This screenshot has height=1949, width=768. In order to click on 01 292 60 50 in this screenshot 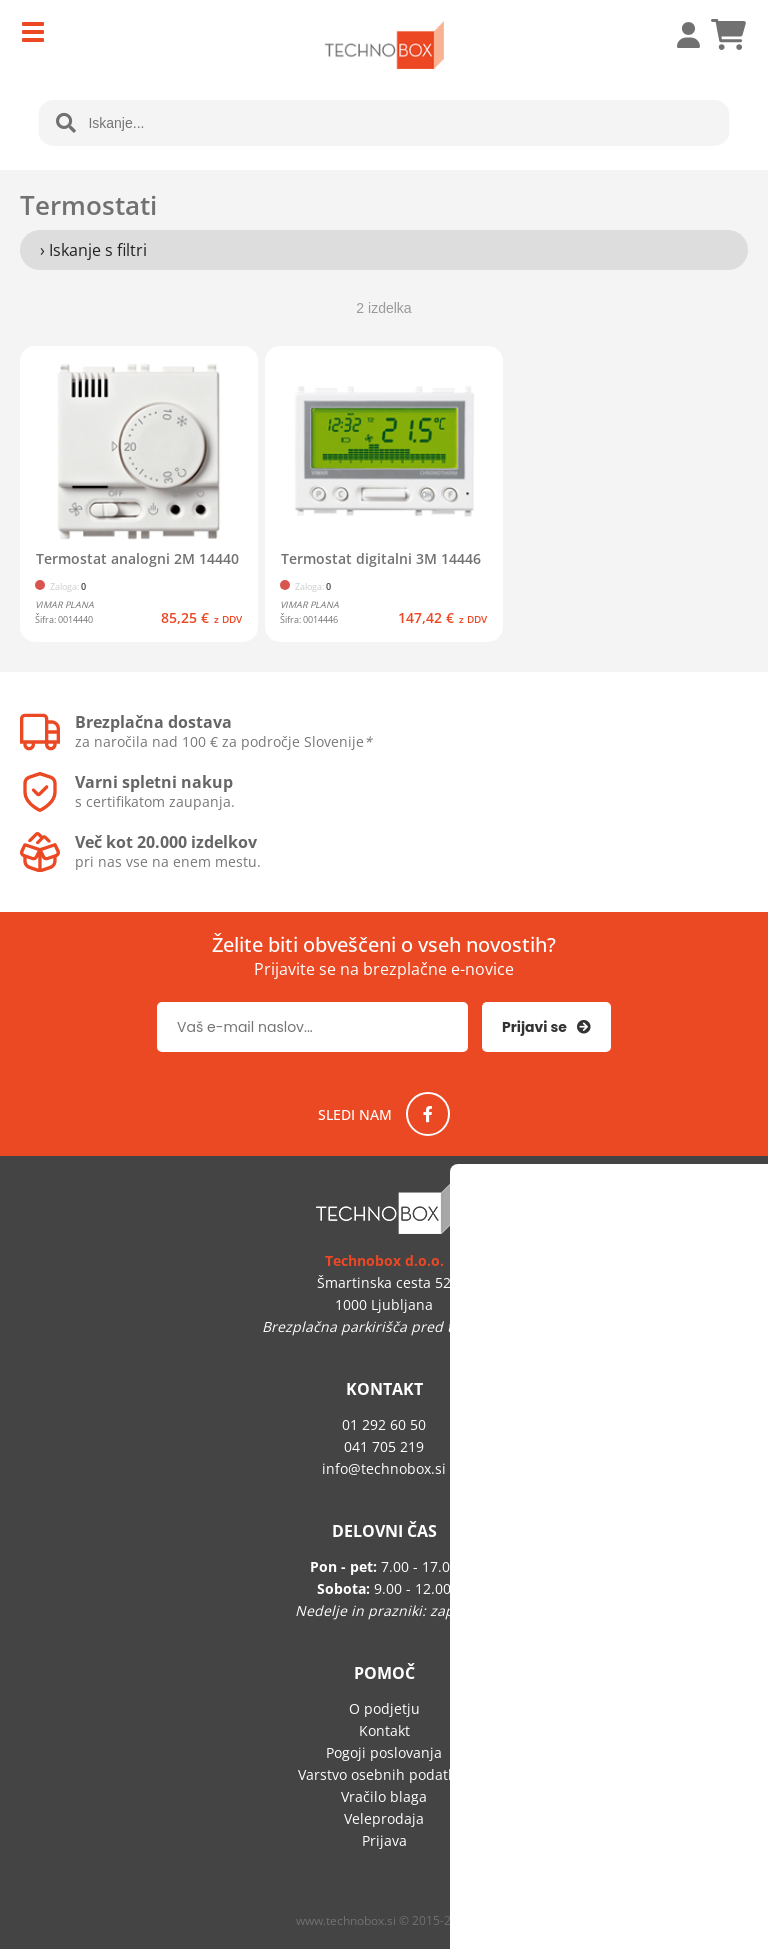, I will do `click(384, 1424)`.